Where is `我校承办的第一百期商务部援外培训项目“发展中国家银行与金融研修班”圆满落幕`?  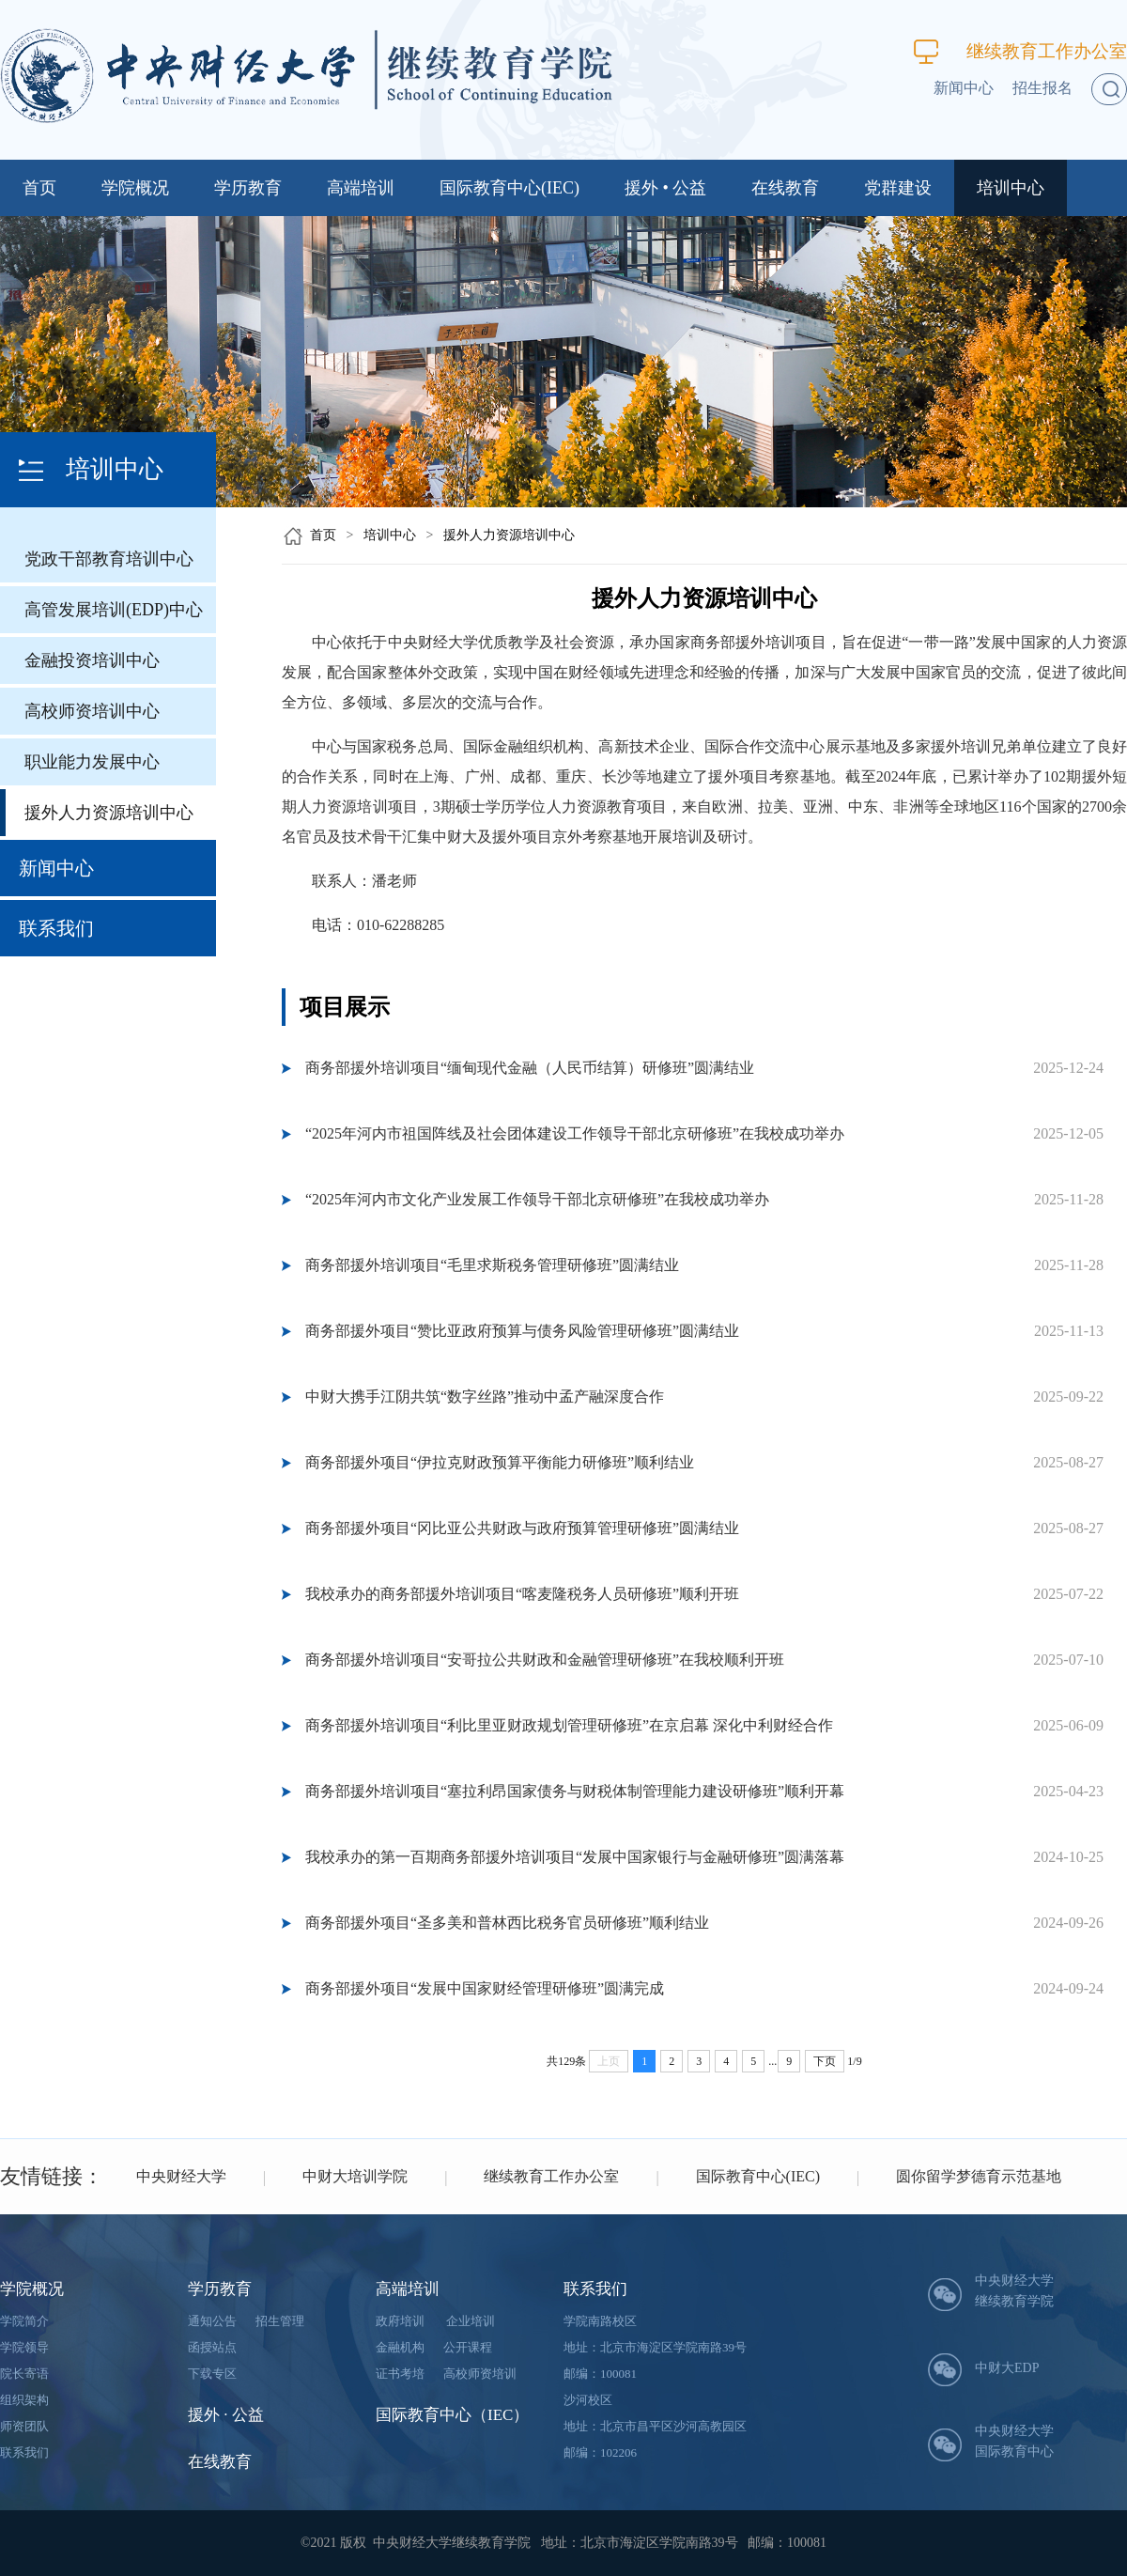 我校承办的第一百期商务部援外培训项目“发展中国家银行与金融研修班”圆满落幕 is located at coordinates (574, 1857).